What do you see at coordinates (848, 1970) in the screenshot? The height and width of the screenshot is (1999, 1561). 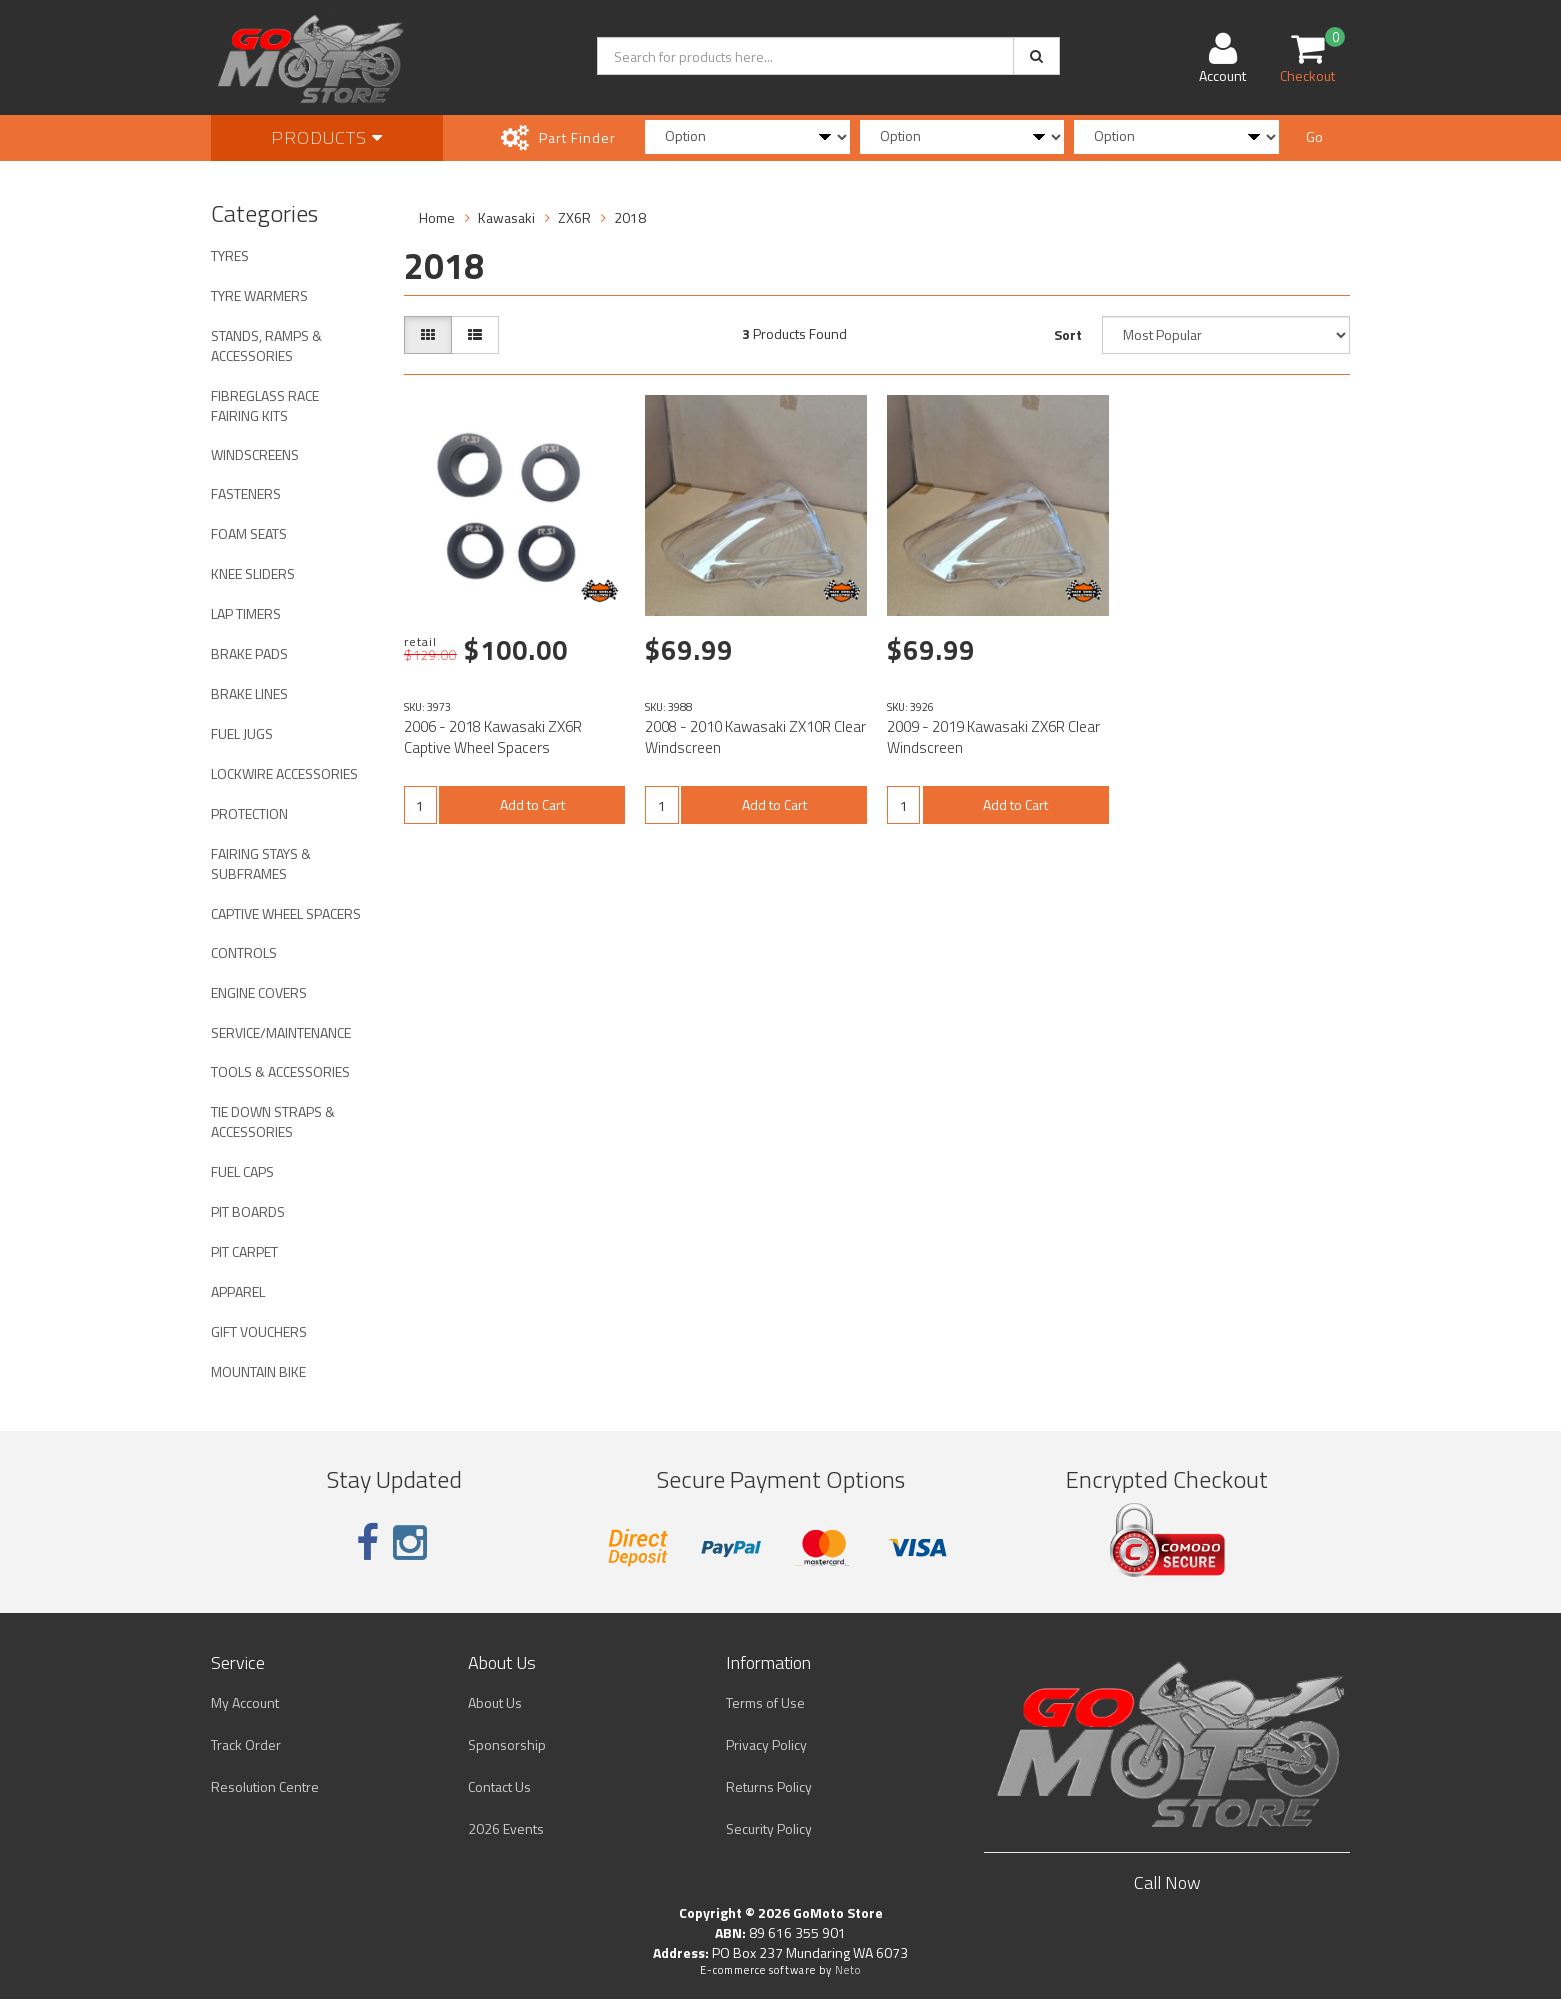 I see `Neto` at bounding box center [848, 1970].